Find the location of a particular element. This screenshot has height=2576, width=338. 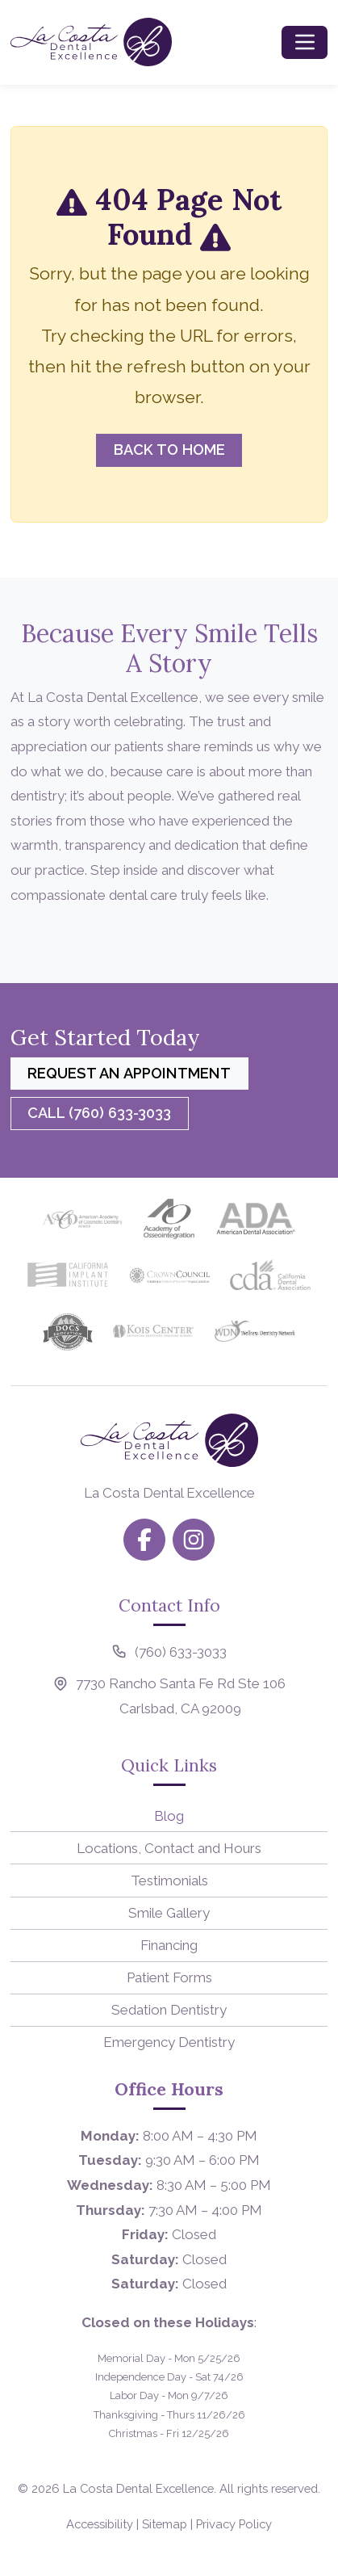

Patient Forms is located at coordinates (169, 1977).